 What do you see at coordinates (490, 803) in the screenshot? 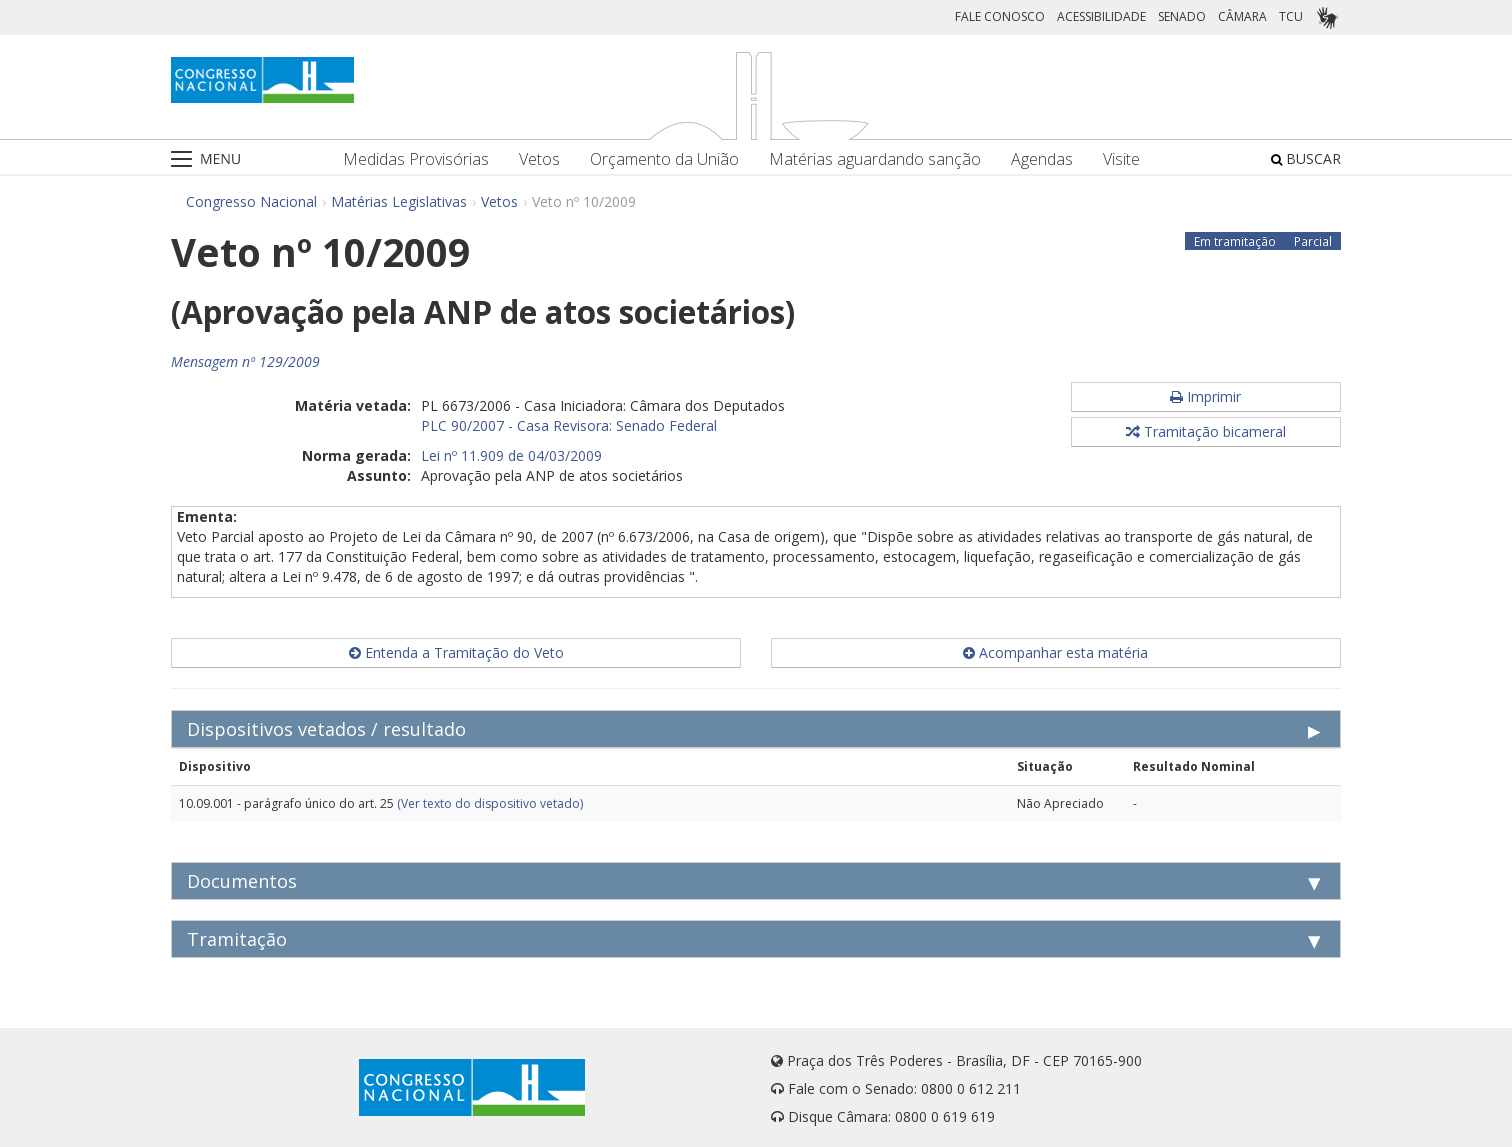
I see `(Ver texto do dispositivo vetado)` at bounding box center [490, 803].